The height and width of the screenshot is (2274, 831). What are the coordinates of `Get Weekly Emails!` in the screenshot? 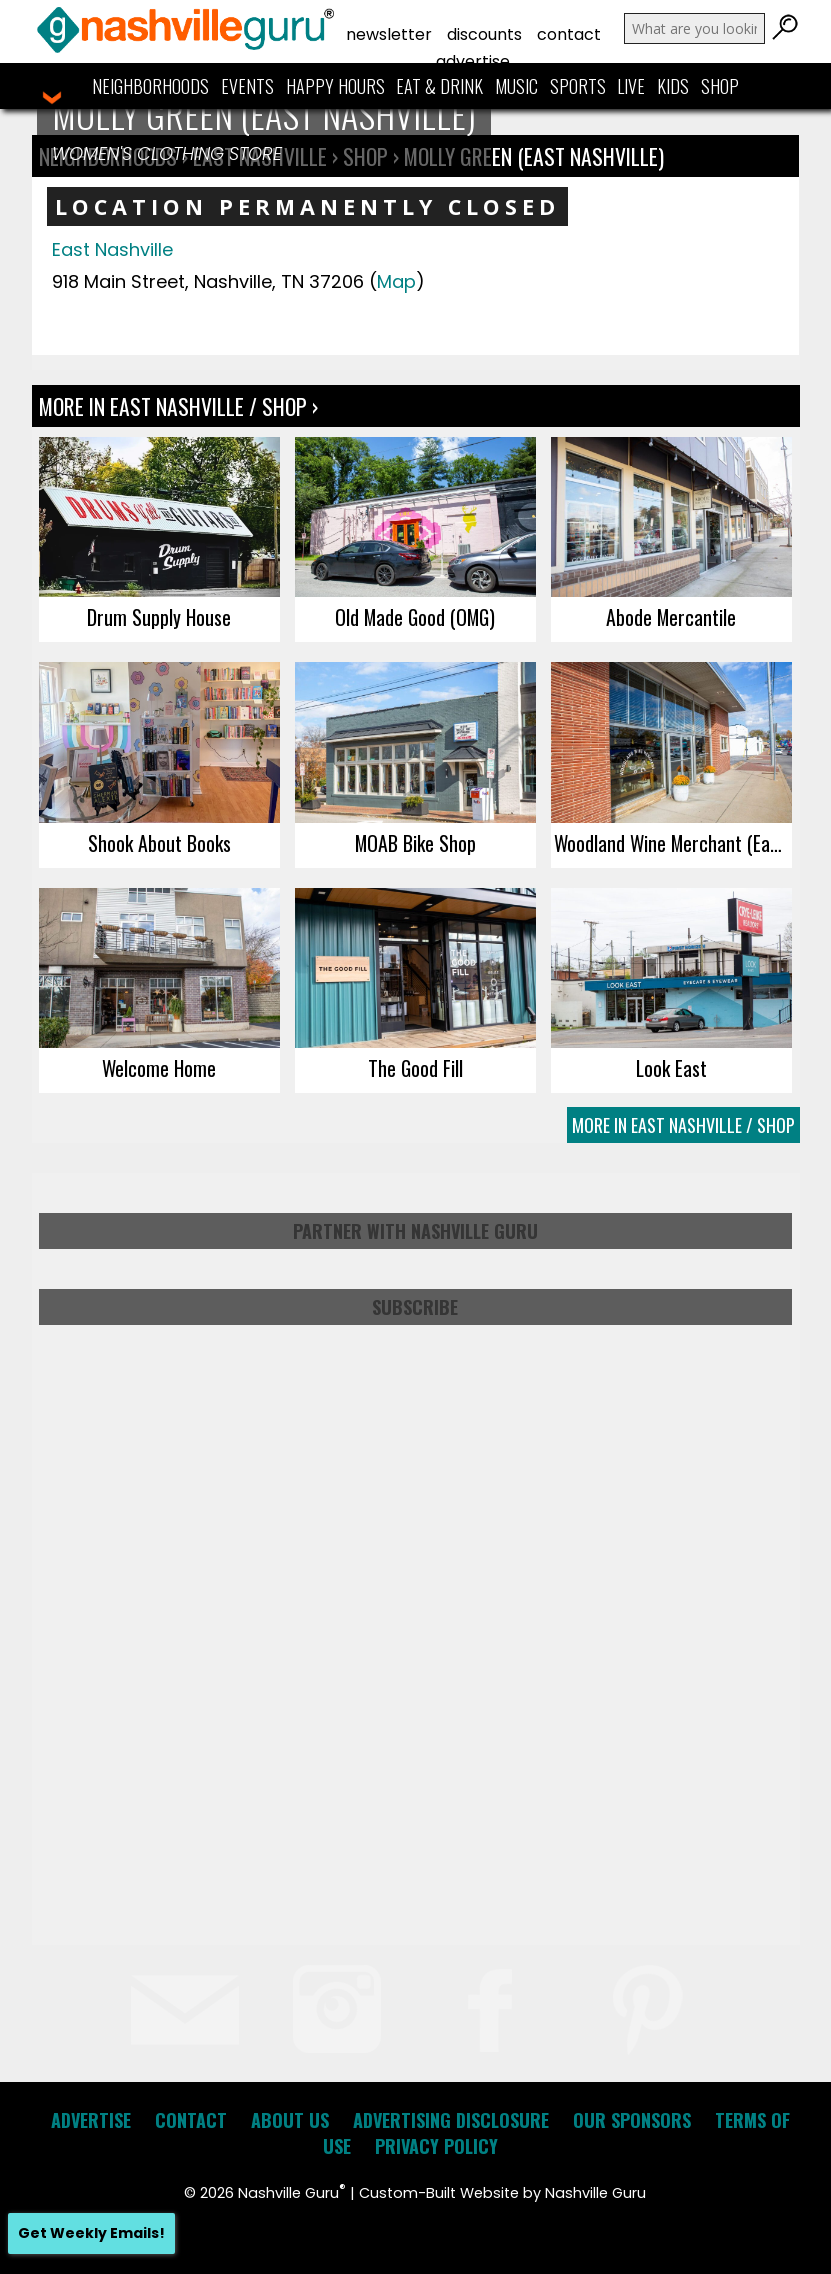 It's located at (91, 2233).